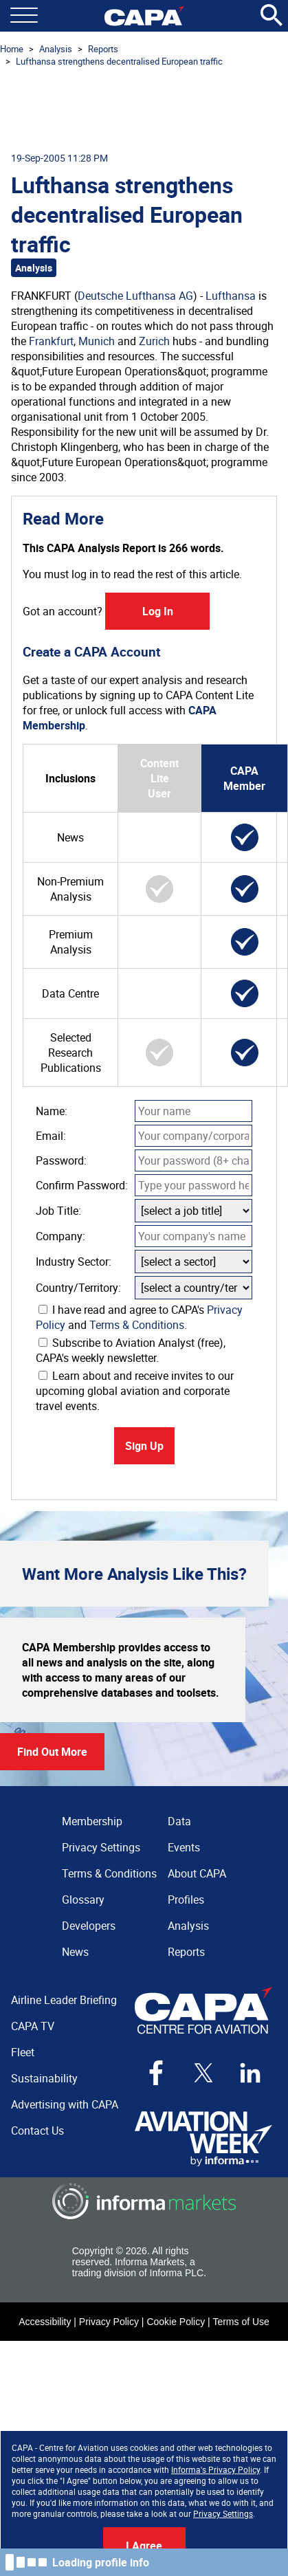  Describe the element at coordinates (223, 2513) in the screenshot. I see `Privacy Settings` at that location.